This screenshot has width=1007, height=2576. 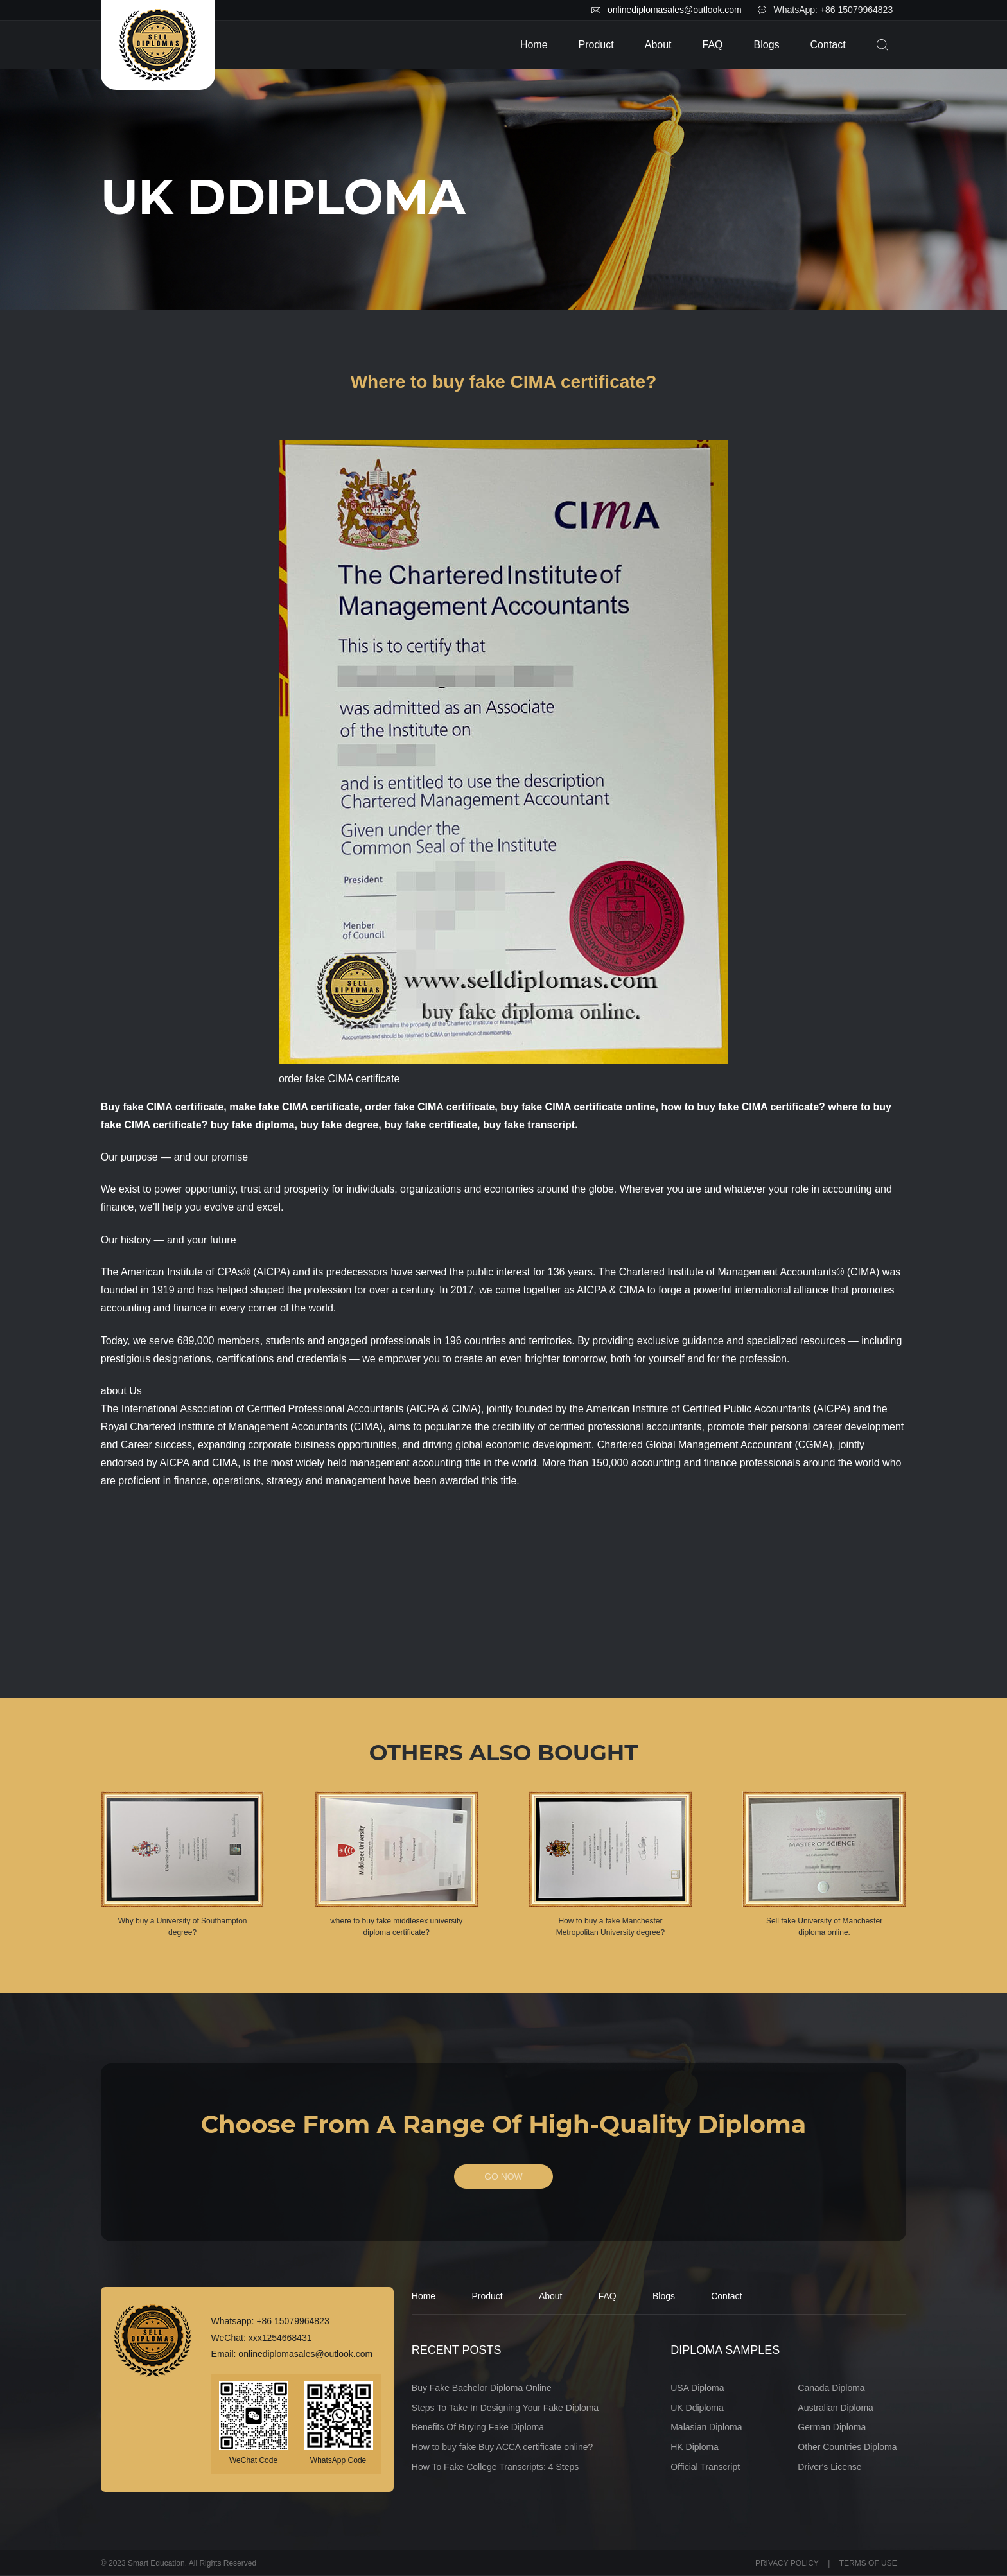 What do you see at coordinates (696, 2408) in the screenshot?
I see `UK Ddiploma` at bounding box center [696, 2408].